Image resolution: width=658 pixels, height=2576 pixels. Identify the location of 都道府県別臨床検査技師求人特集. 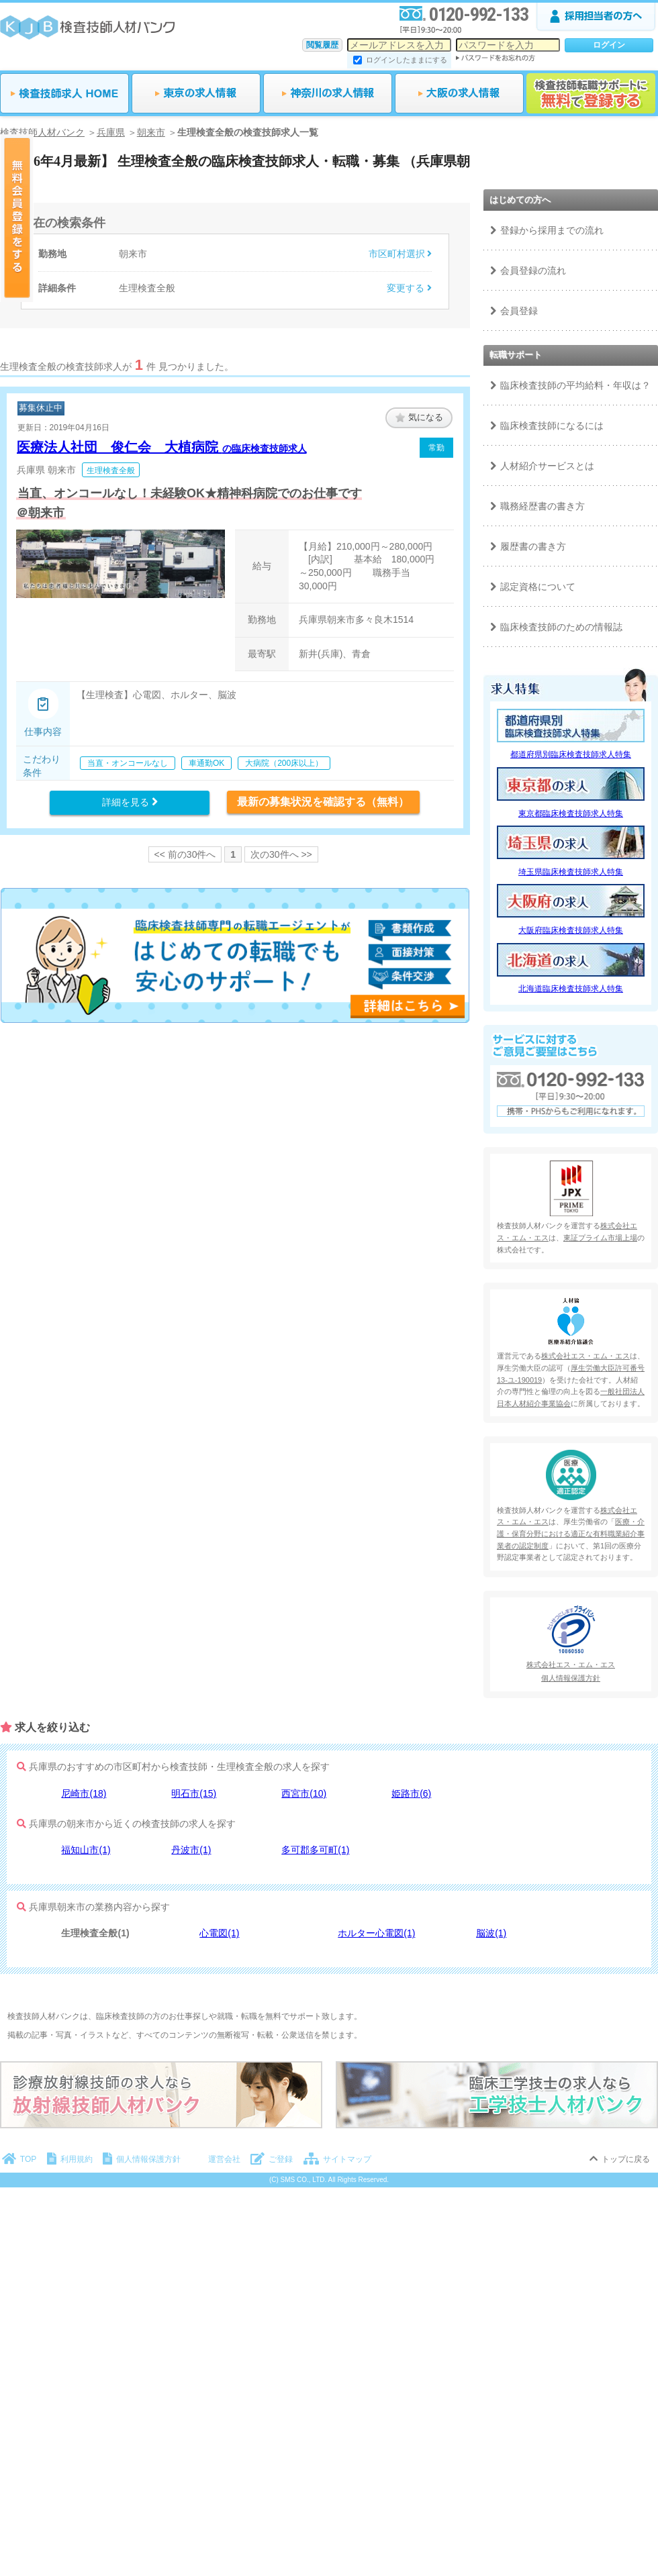
(570, 754).